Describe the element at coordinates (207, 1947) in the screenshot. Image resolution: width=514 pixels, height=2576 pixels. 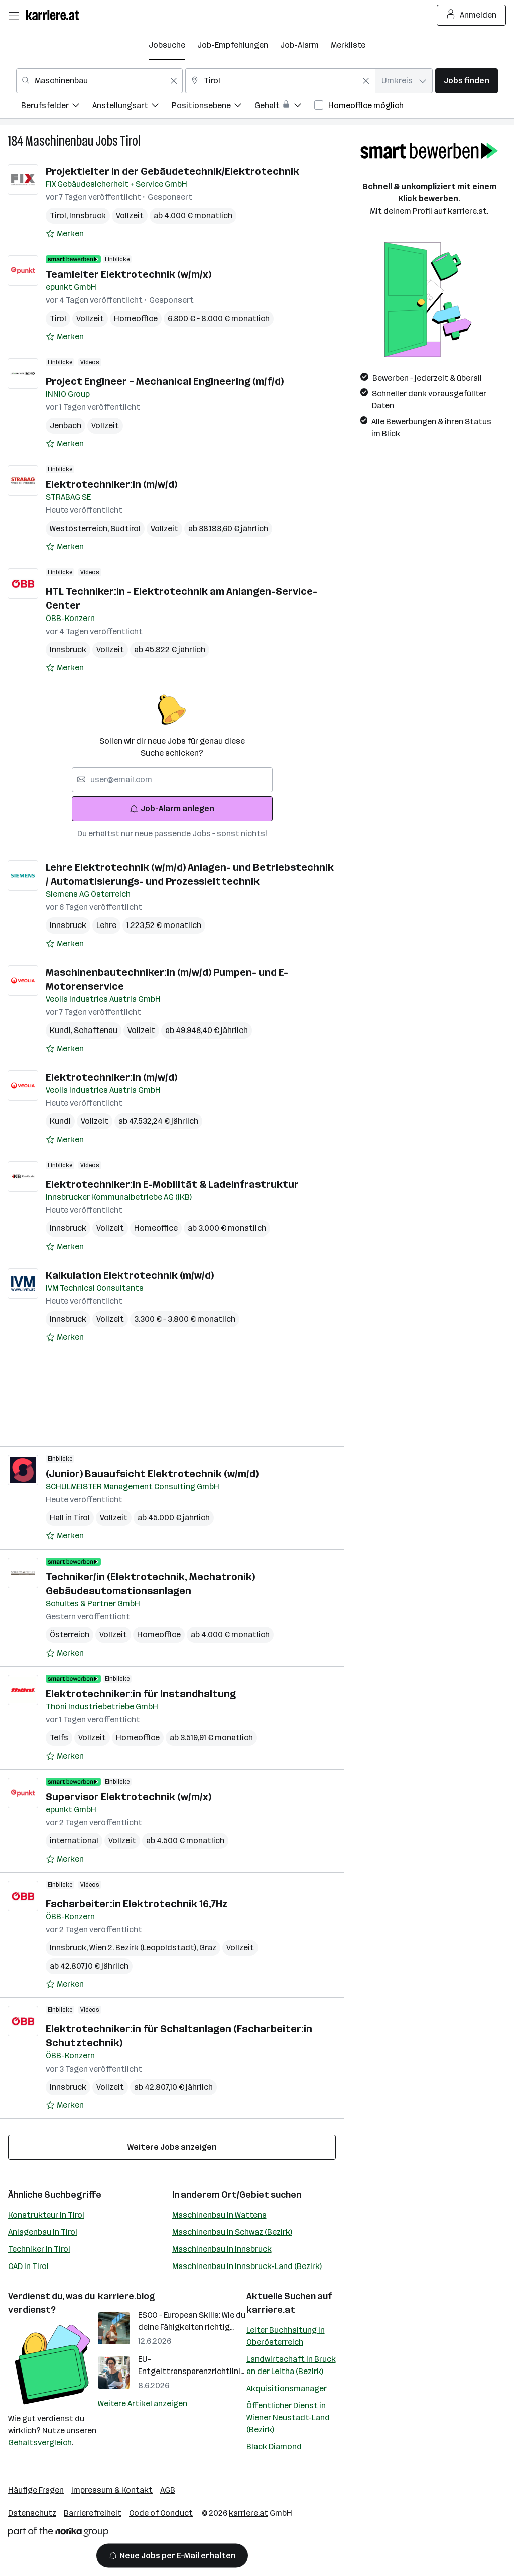
I see `Graz` at that location.